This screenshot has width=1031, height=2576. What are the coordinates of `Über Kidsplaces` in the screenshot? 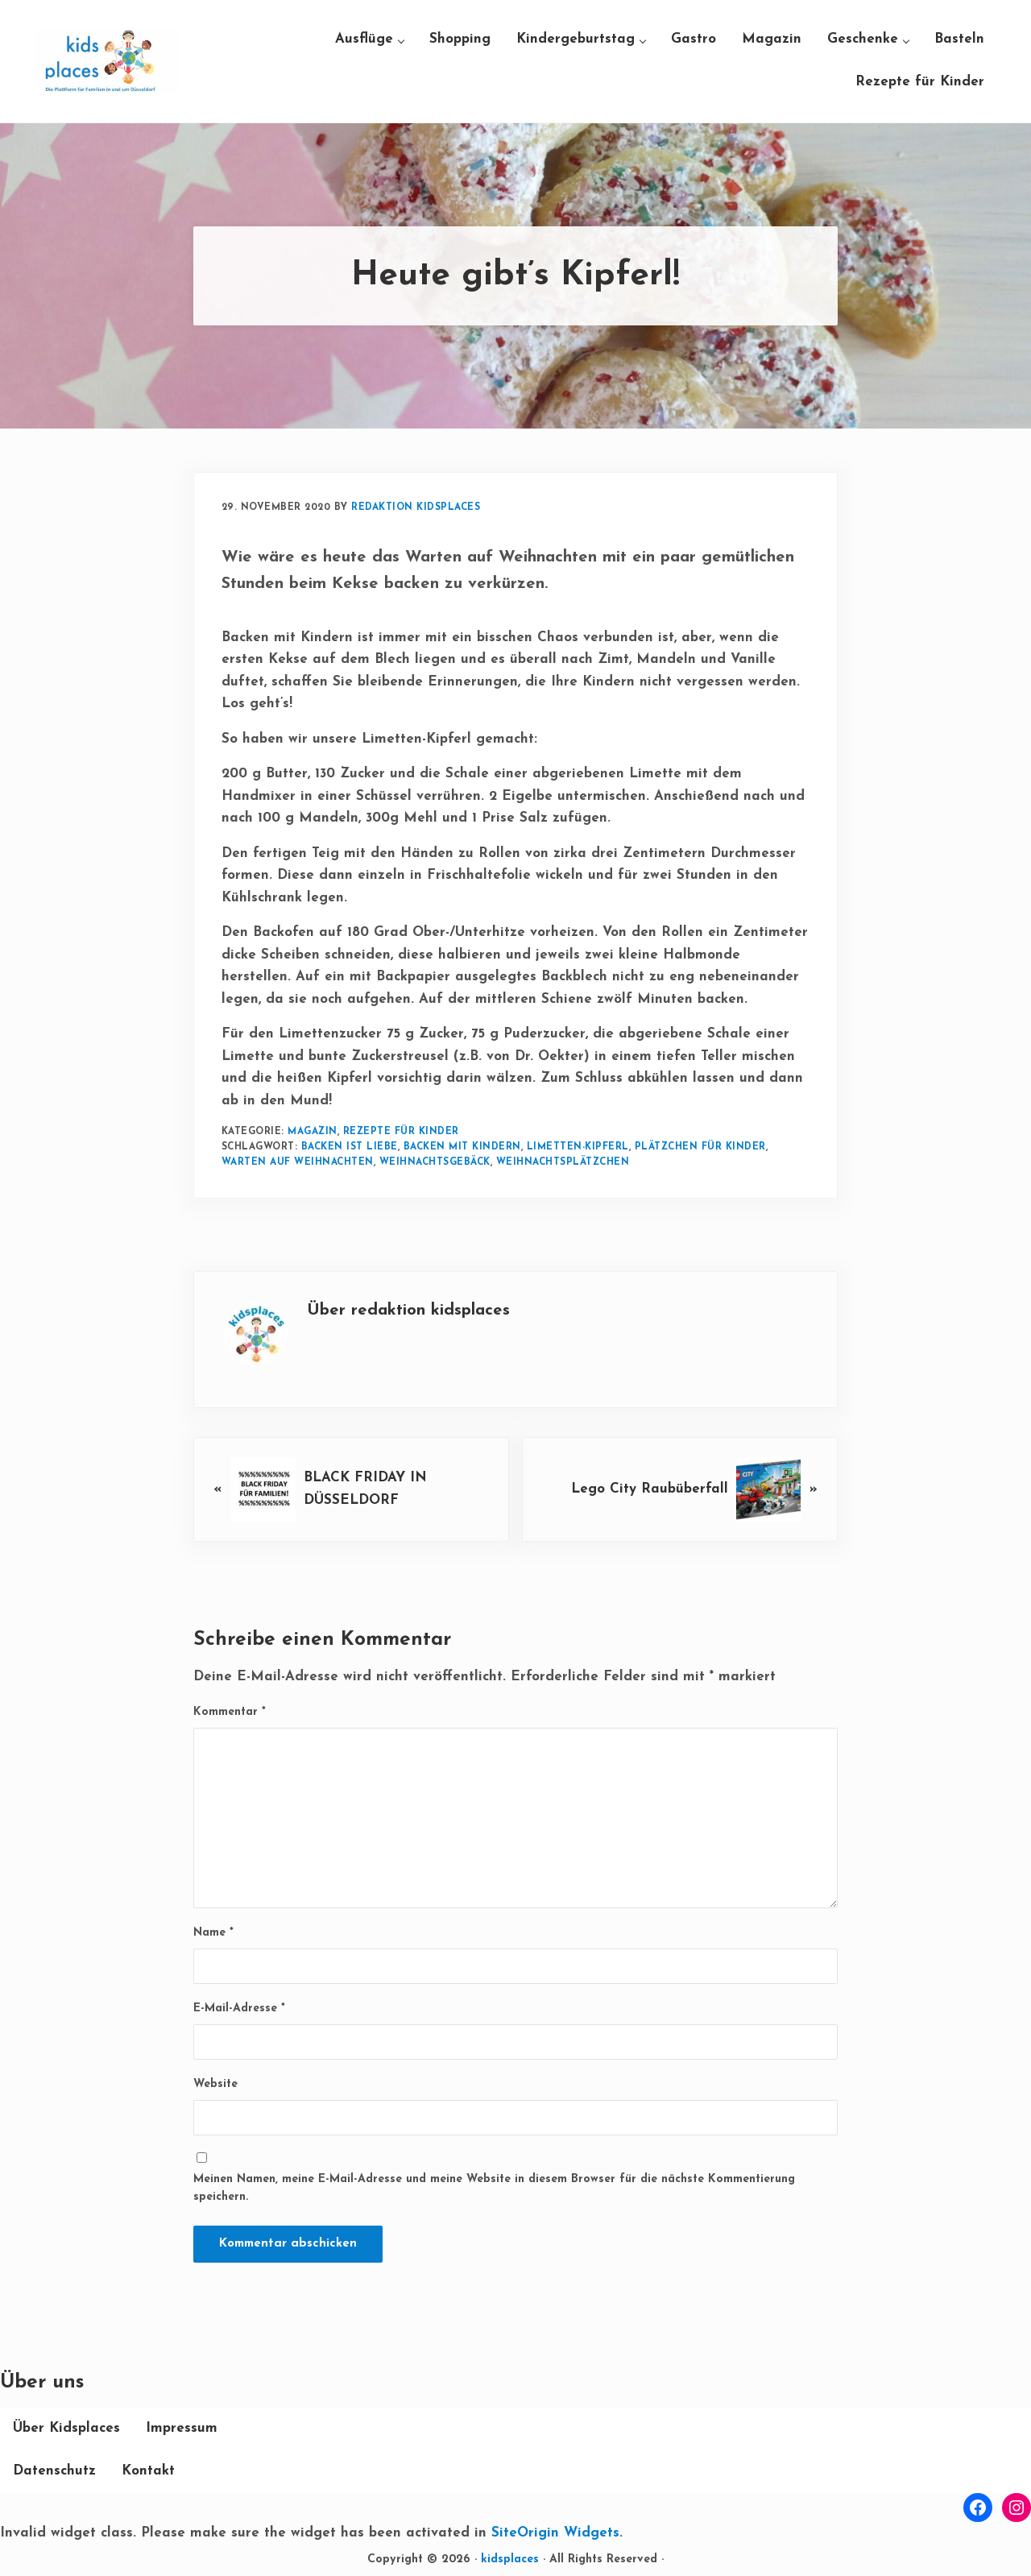 It's located at (66, 2428).